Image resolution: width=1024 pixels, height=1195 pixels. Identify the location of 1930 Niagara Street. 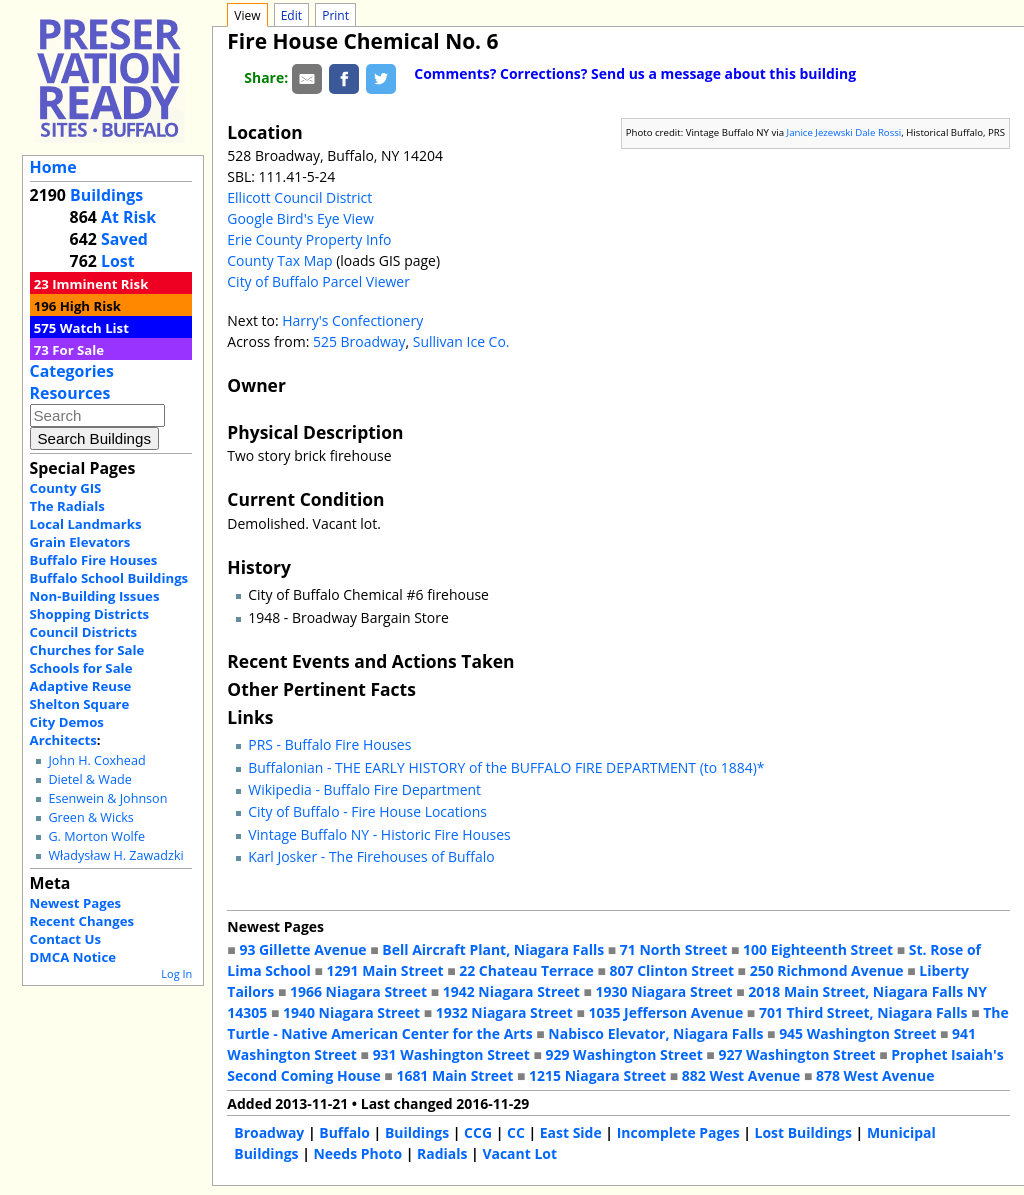
(664, 991).